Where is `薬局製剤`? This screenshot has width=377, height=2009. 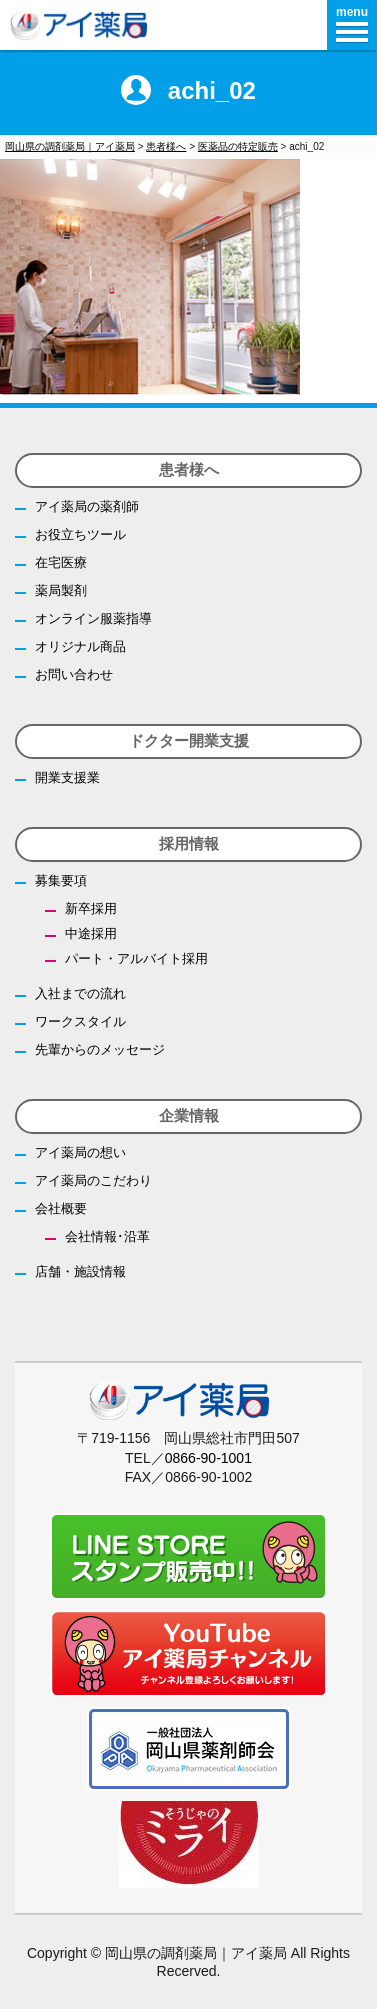
薬局製剤 is located at coordinates (61, 590).